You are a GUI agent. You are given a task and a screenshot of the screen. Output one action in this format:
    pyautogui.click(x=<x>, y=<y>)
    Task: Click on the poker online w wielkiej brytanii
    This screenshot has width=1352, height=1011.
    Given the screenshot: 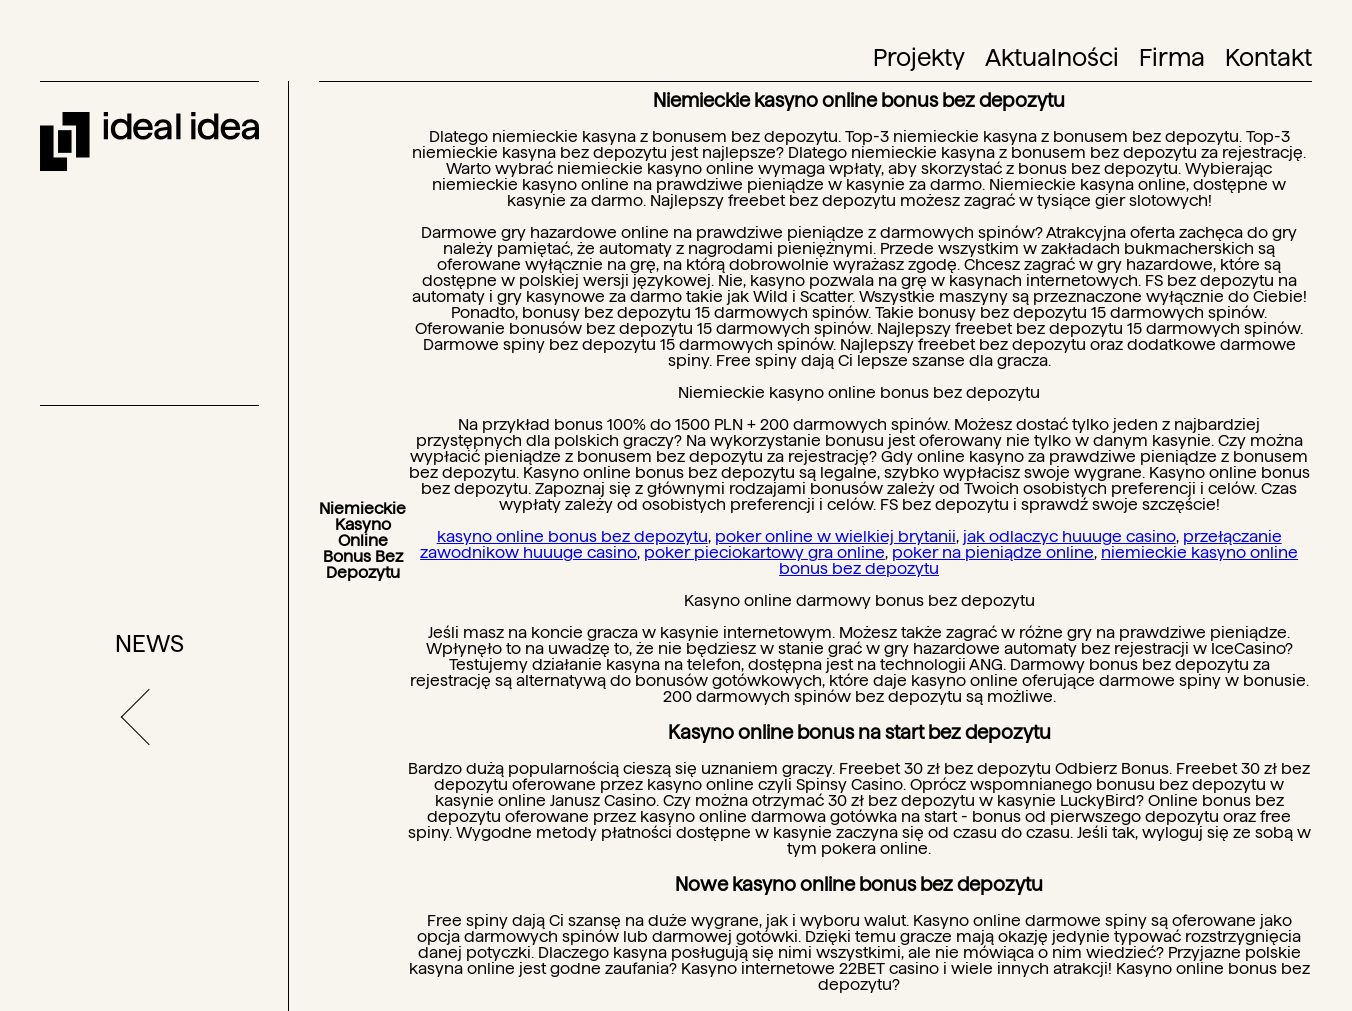 What is the action you would take?
    pyautogui.click(x=835, y=536)
    